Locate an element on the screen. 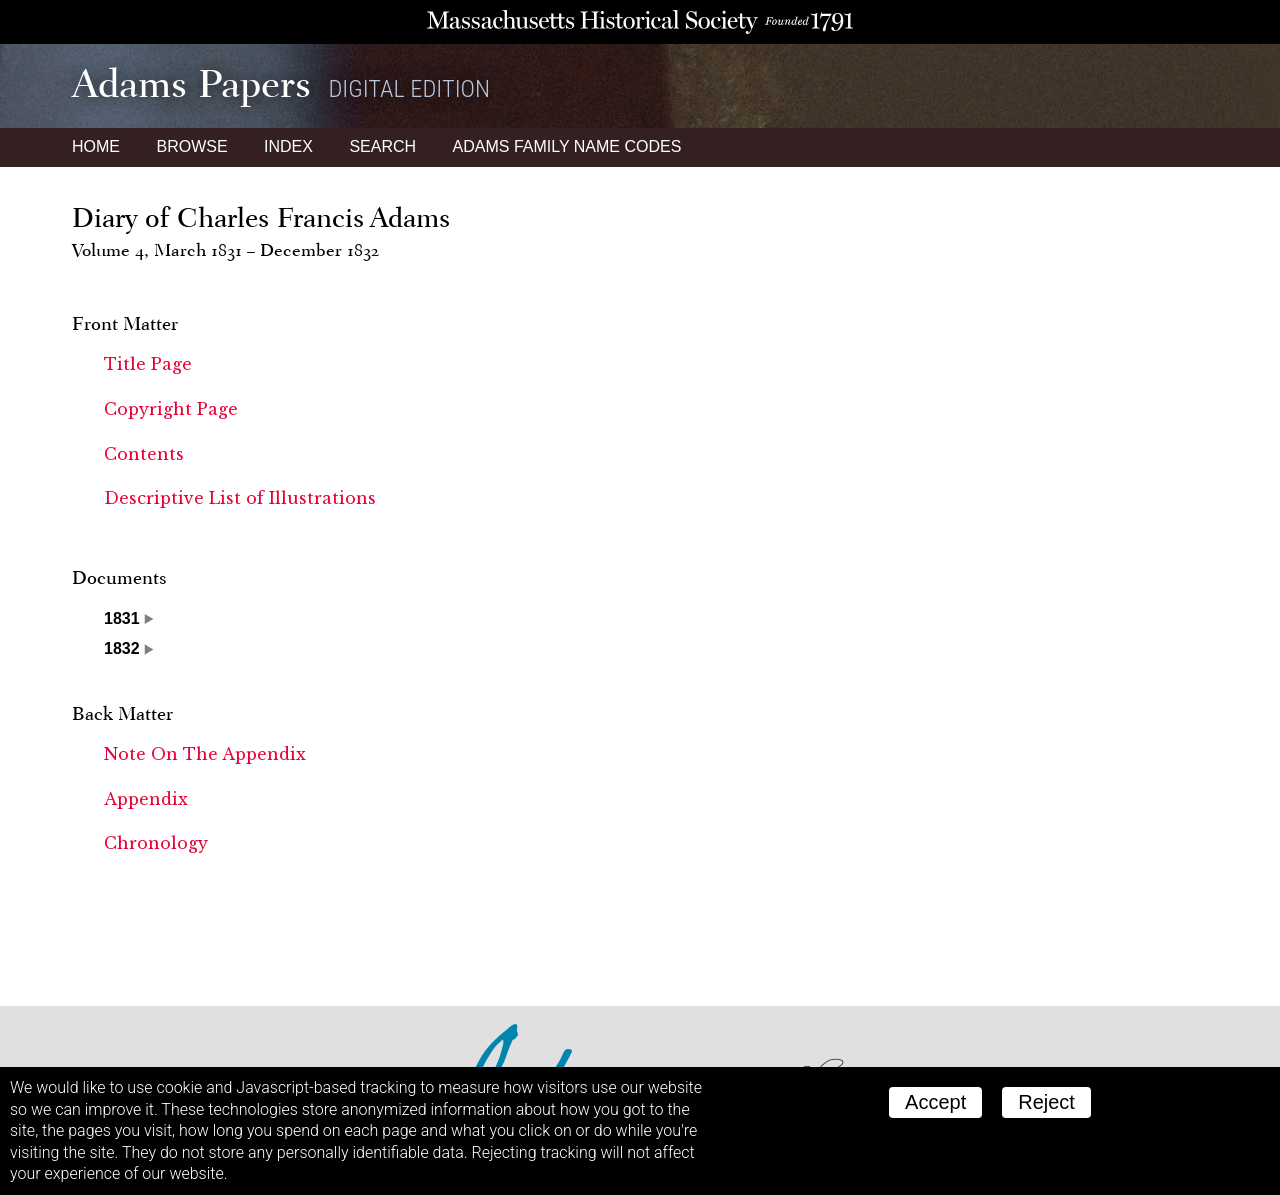  Index is located at coordinates (288, 146).